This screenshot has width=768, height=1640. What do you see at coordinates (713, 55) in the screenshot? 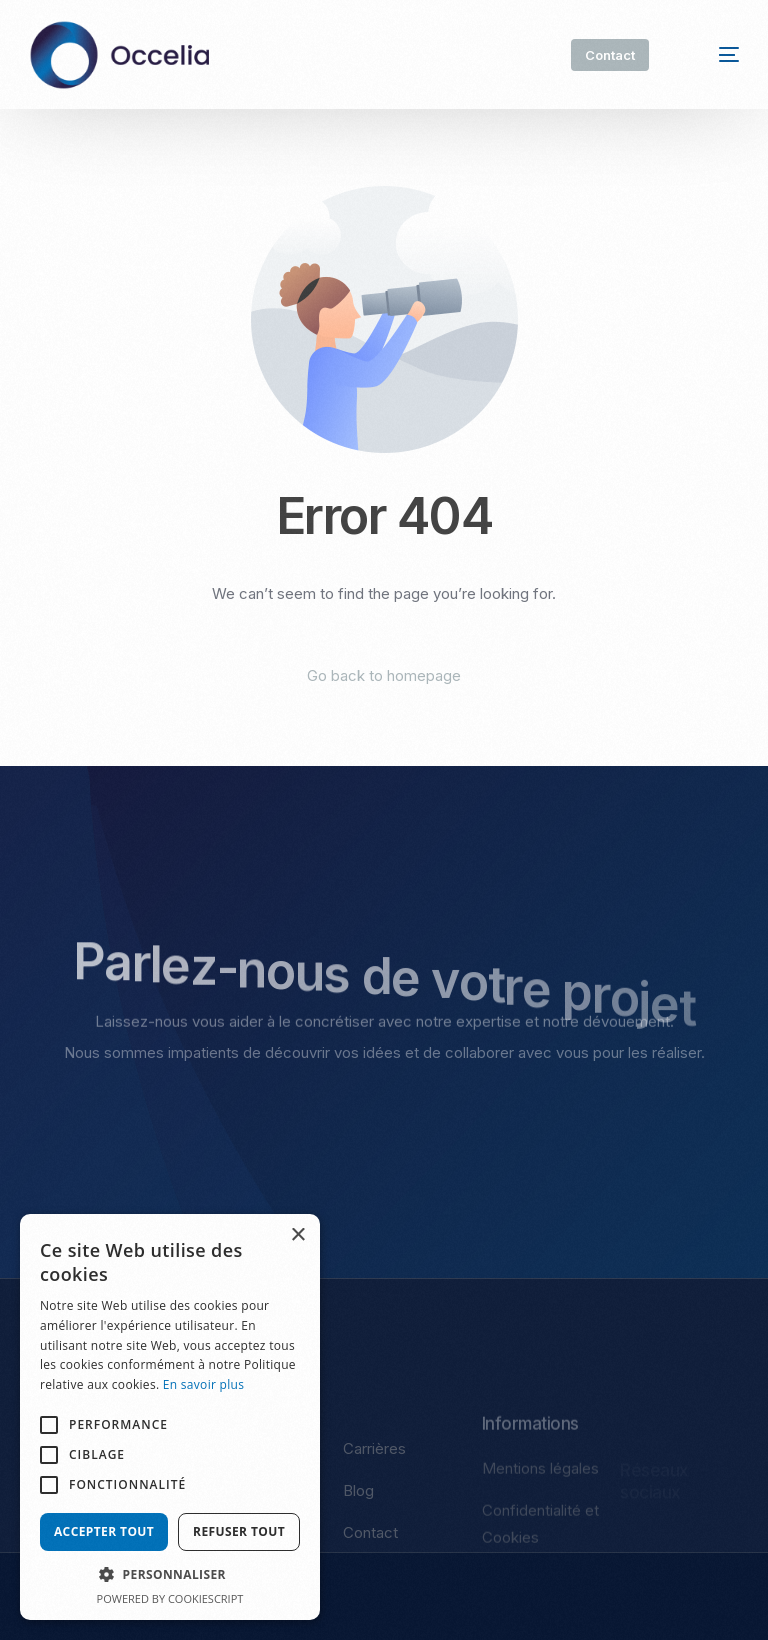
I see `[mobile-menu]` at bounding box center [713, 55].